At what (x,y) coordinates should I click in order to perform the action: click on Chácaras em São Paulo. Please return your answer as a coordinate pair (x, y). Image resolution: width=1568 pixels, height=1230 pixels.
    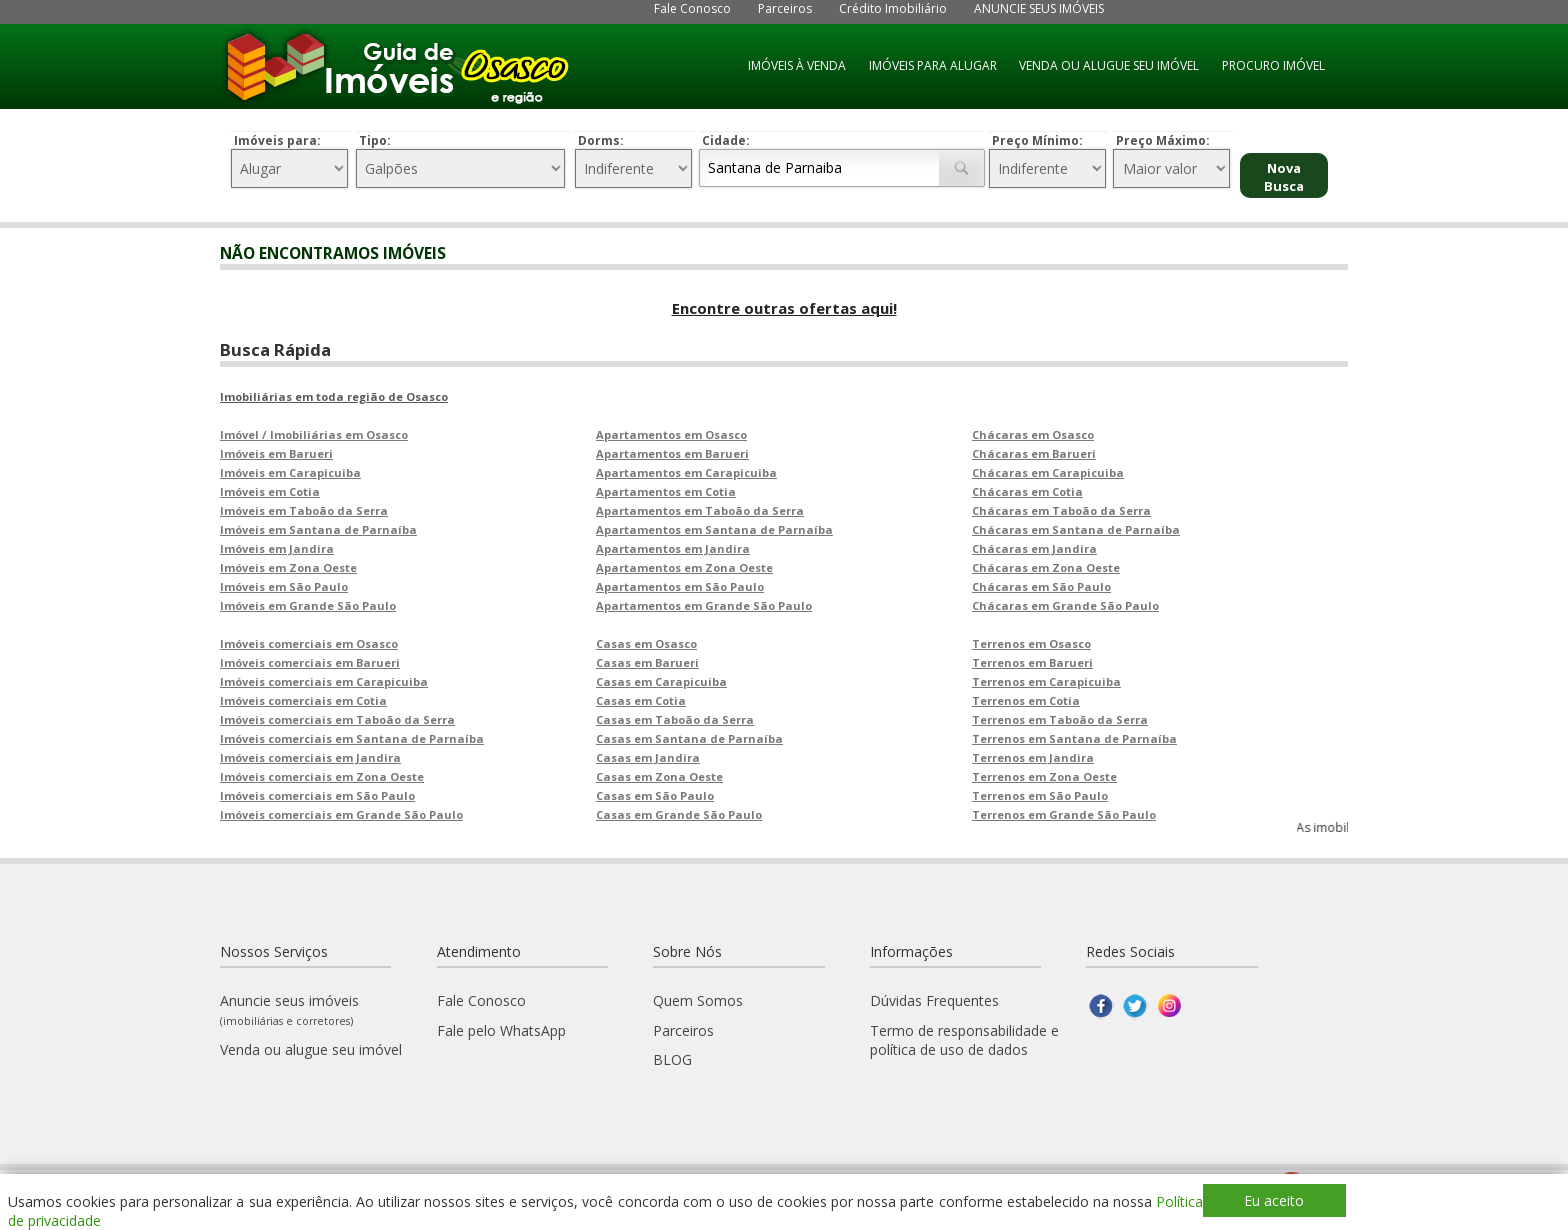
    Looking at the image, I should click on (1041, 586).